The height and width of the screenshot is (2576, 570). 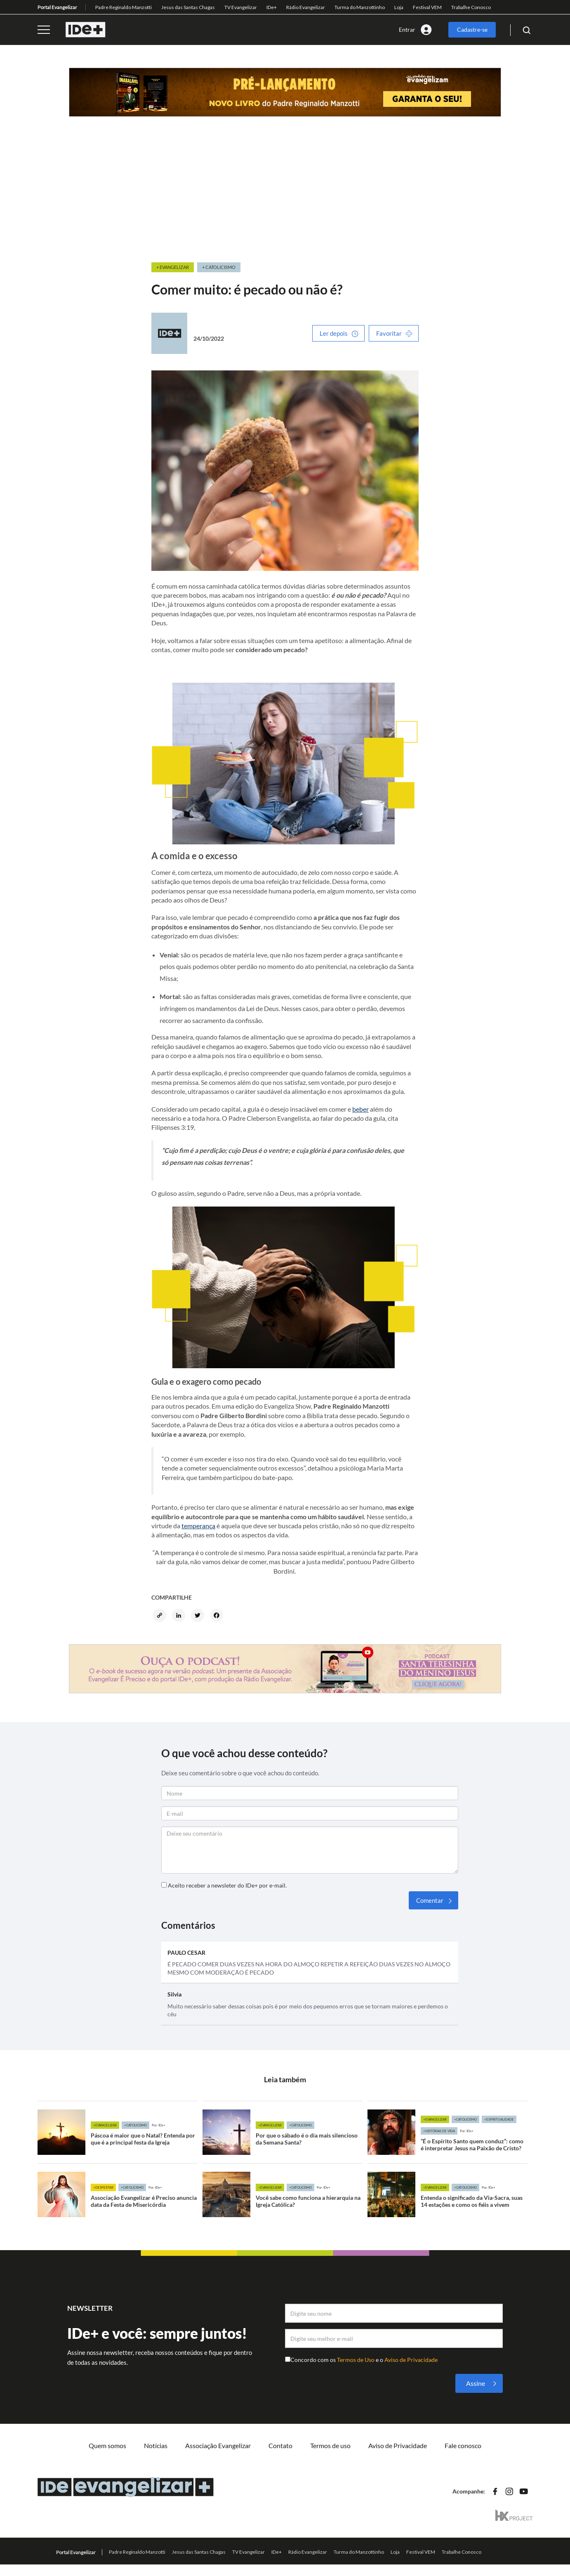 I want to click on Termos de Uso, so click(x=356, y=2359).